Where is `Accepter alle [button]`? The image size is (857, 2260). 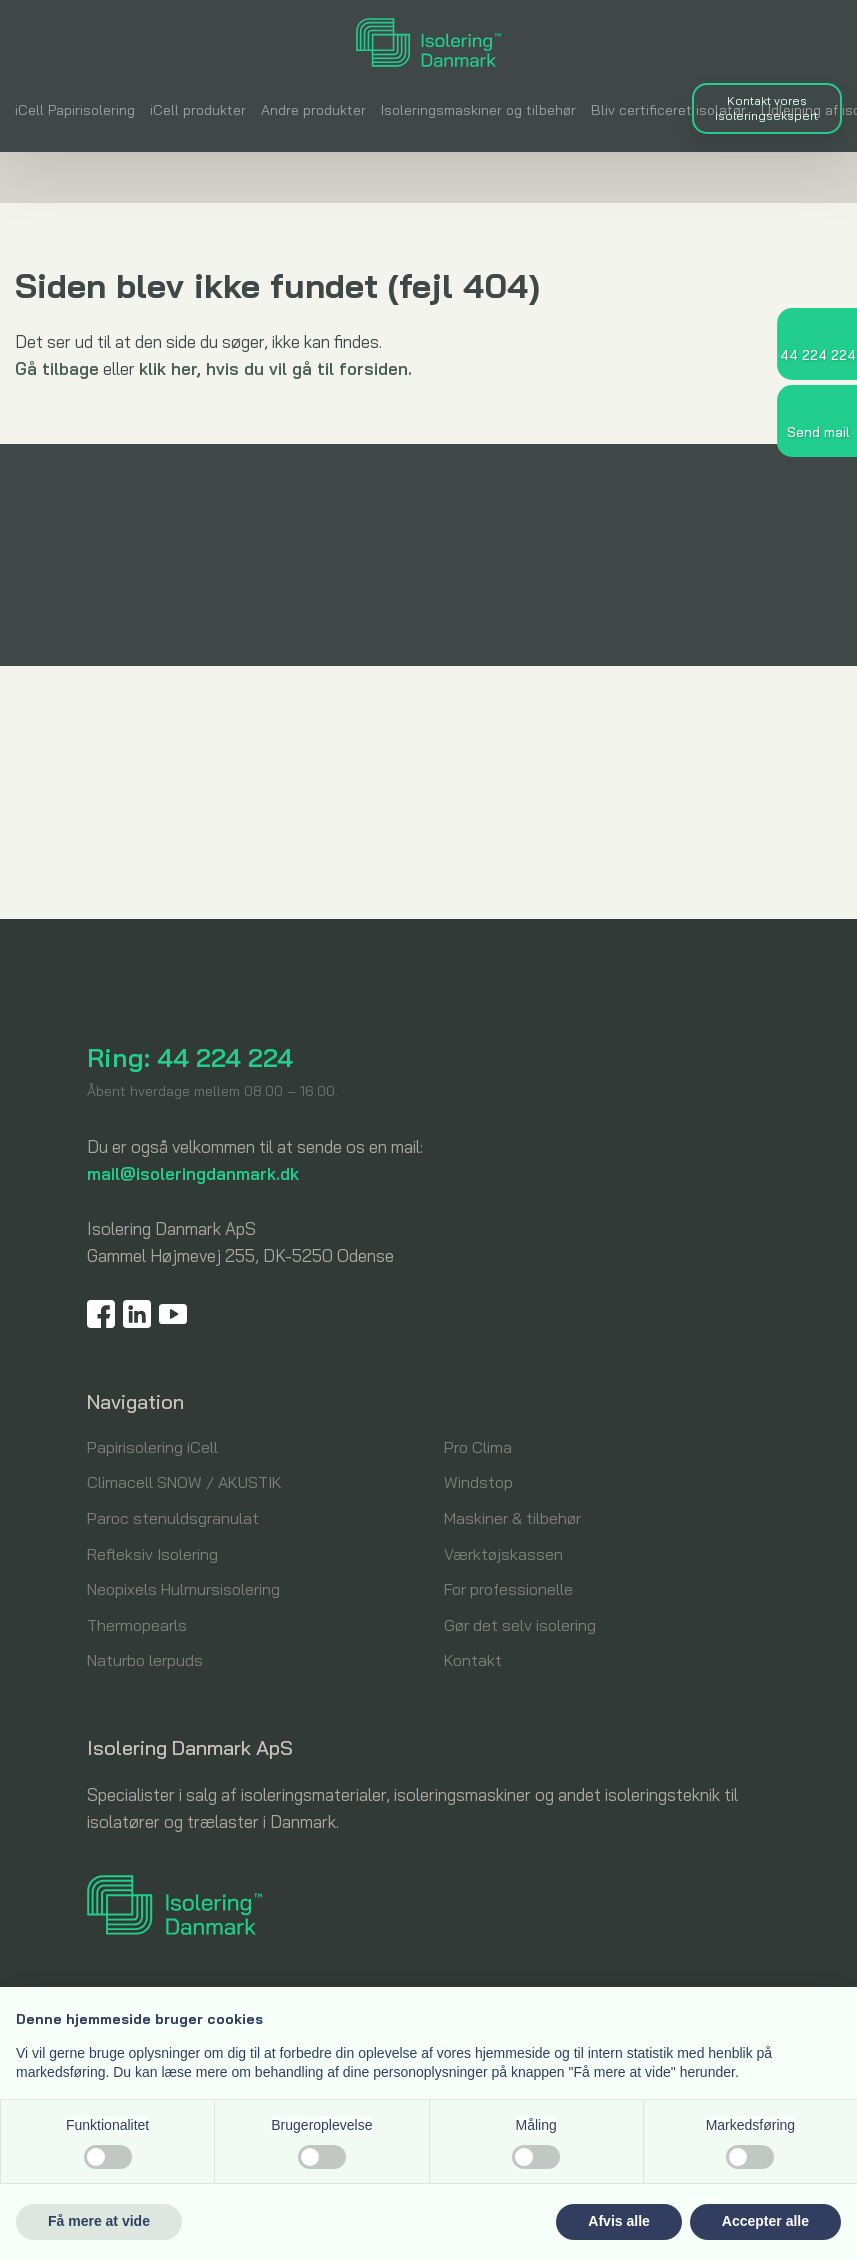 Accepter alle [button] is located at coordinates (765, 2221).